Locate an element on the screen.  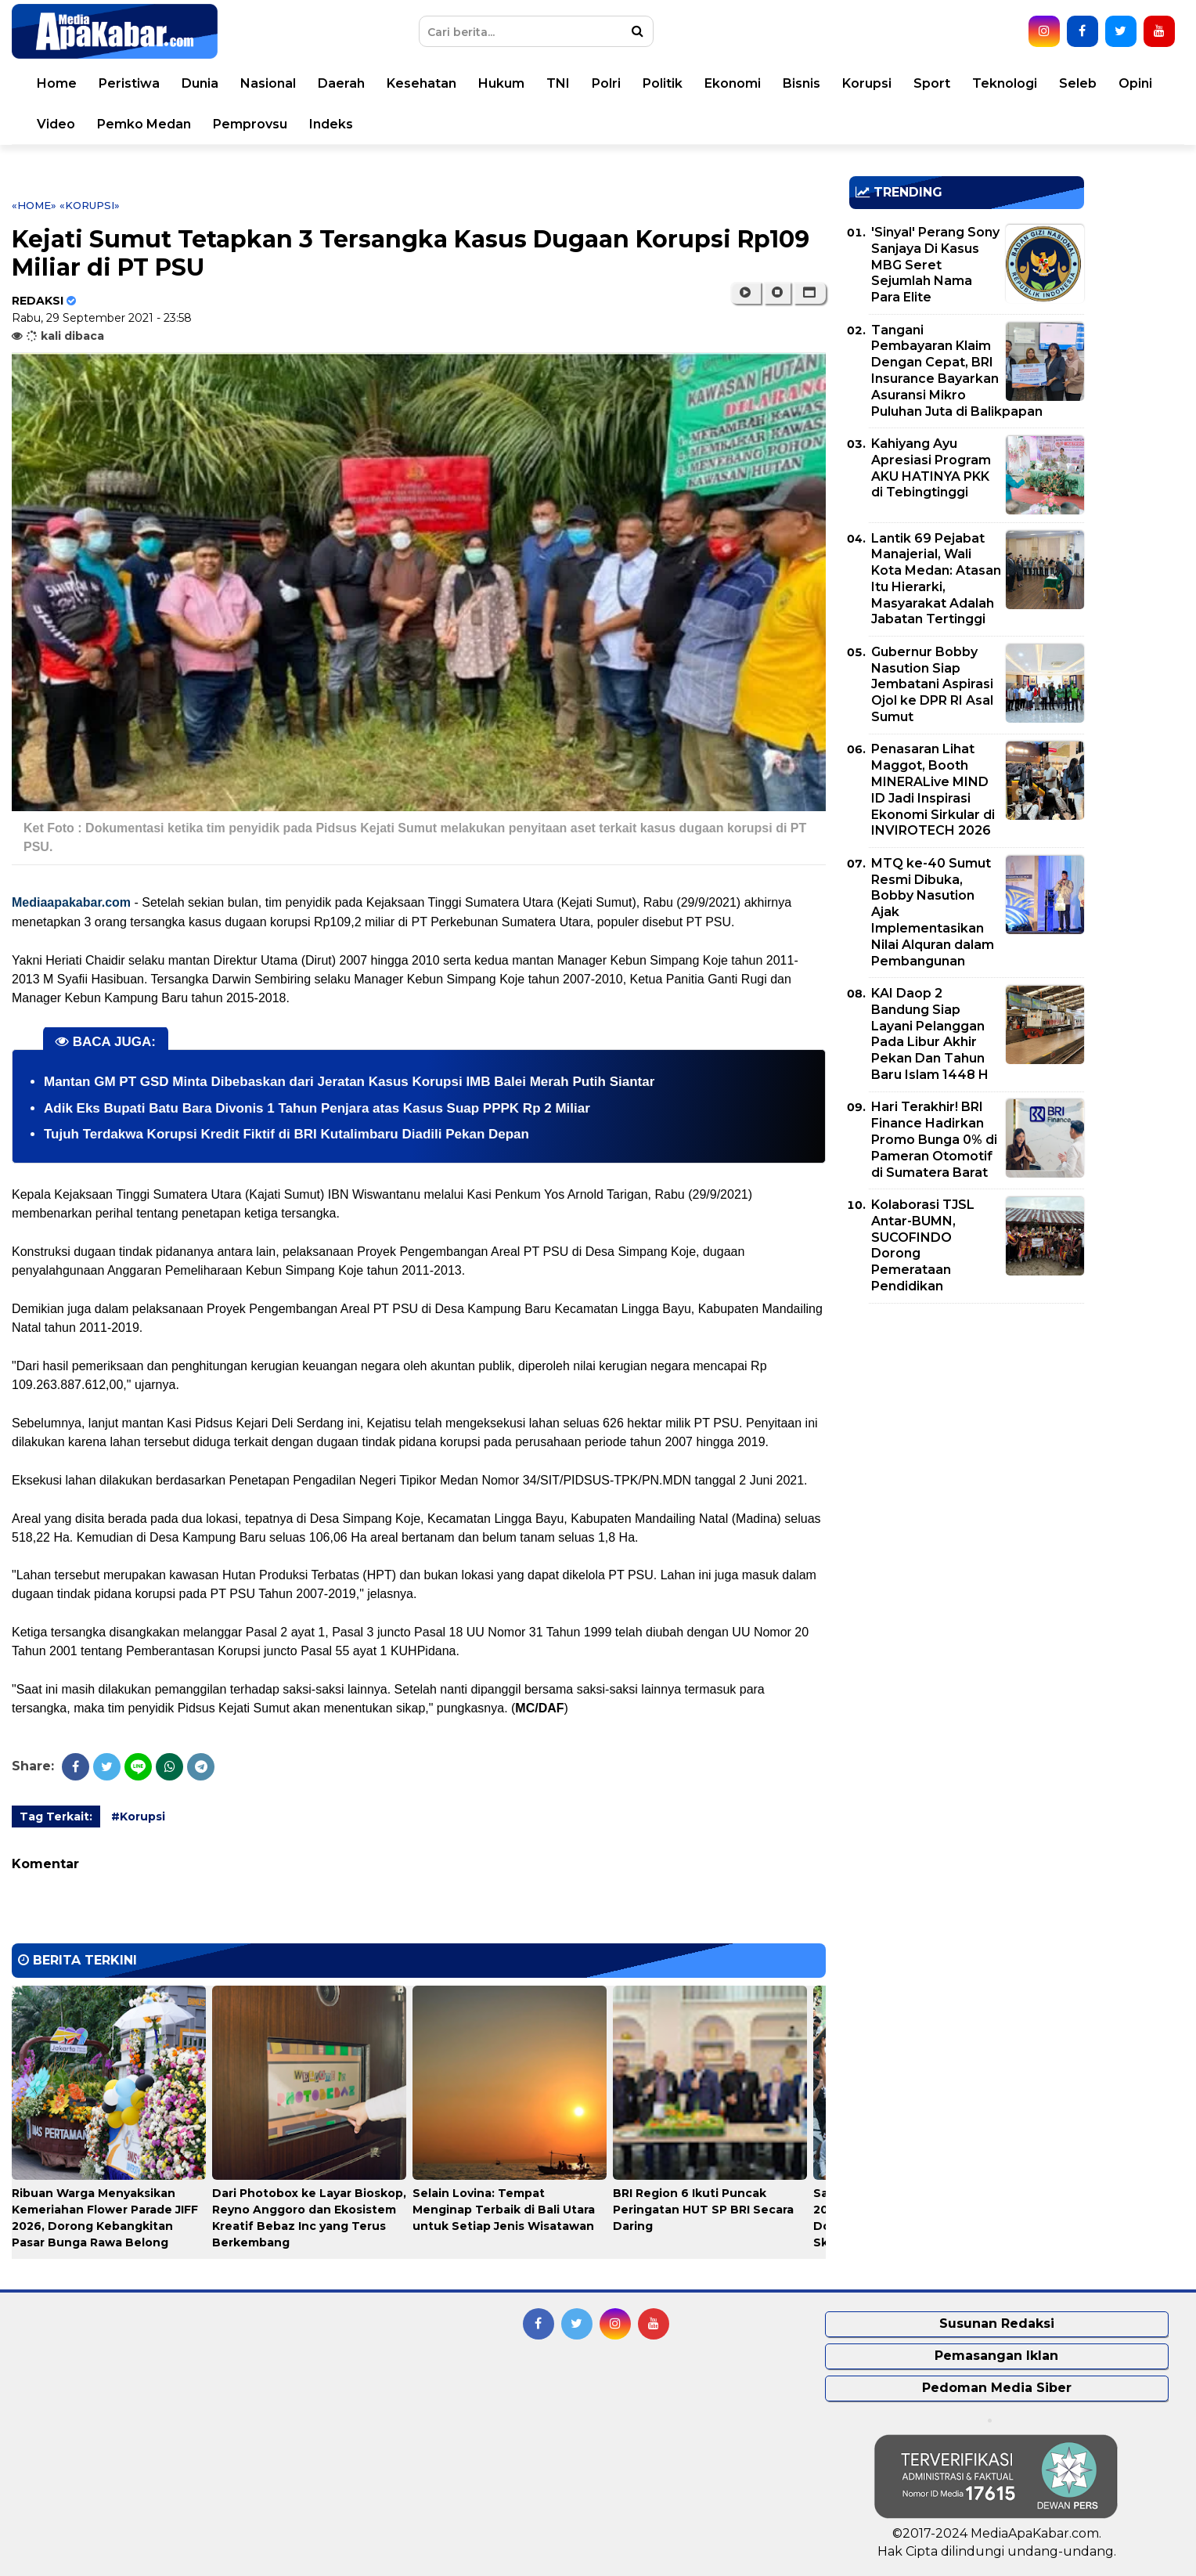
«Home» is located at coordinates (34, 205).